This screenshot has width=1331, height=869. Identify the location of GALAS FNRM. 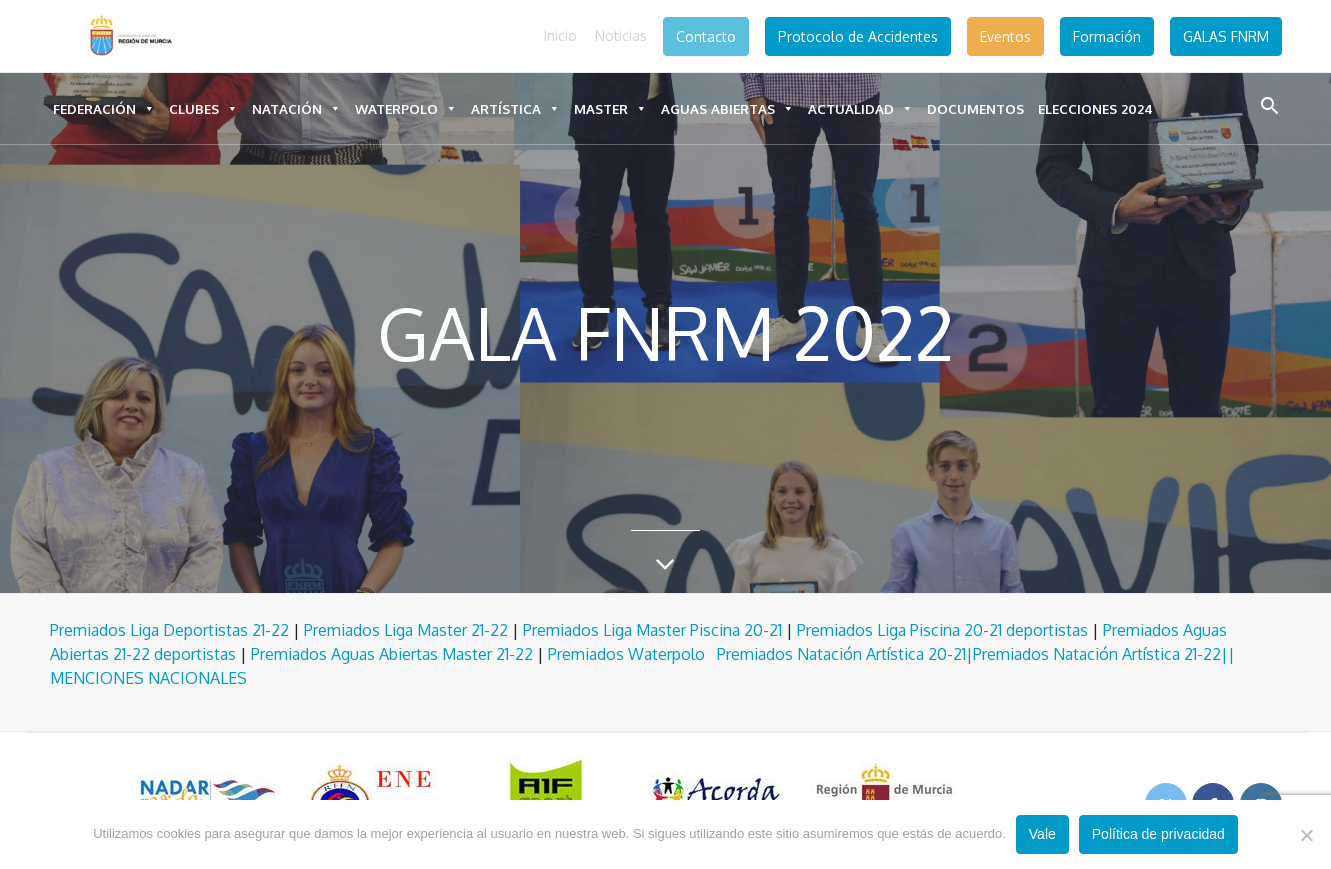
(1226, 36).